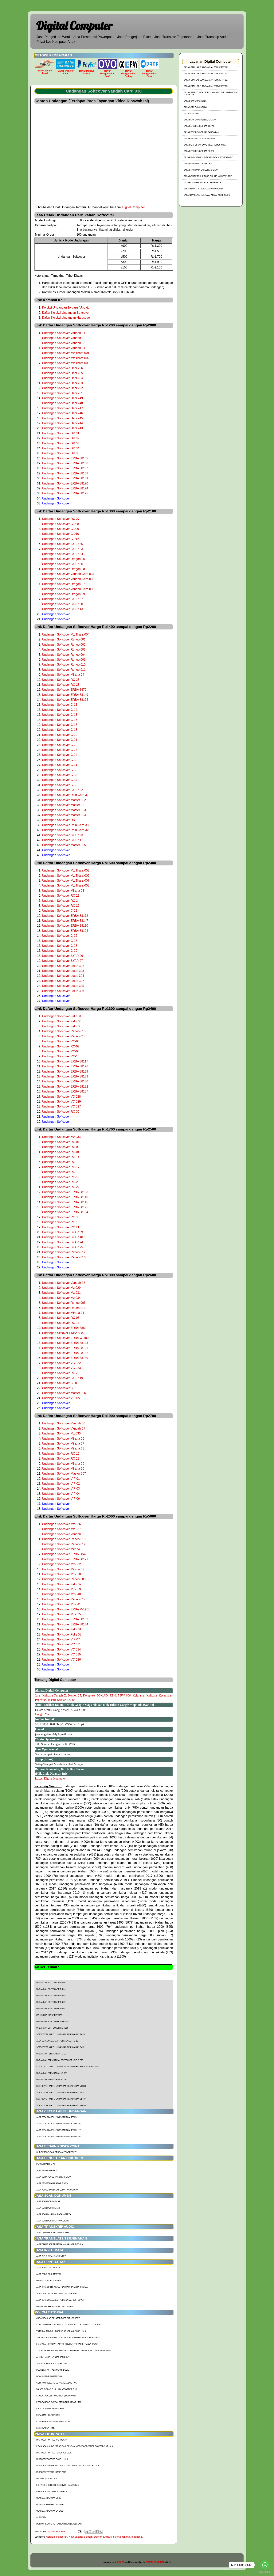 The width and height of the screenshot is (274, 2576). What do you see at coordinates (52, 2183) in the screenshot?
I see `Jasa Pengetikan Rapor Siswa` at bounding box center [52, 2183].